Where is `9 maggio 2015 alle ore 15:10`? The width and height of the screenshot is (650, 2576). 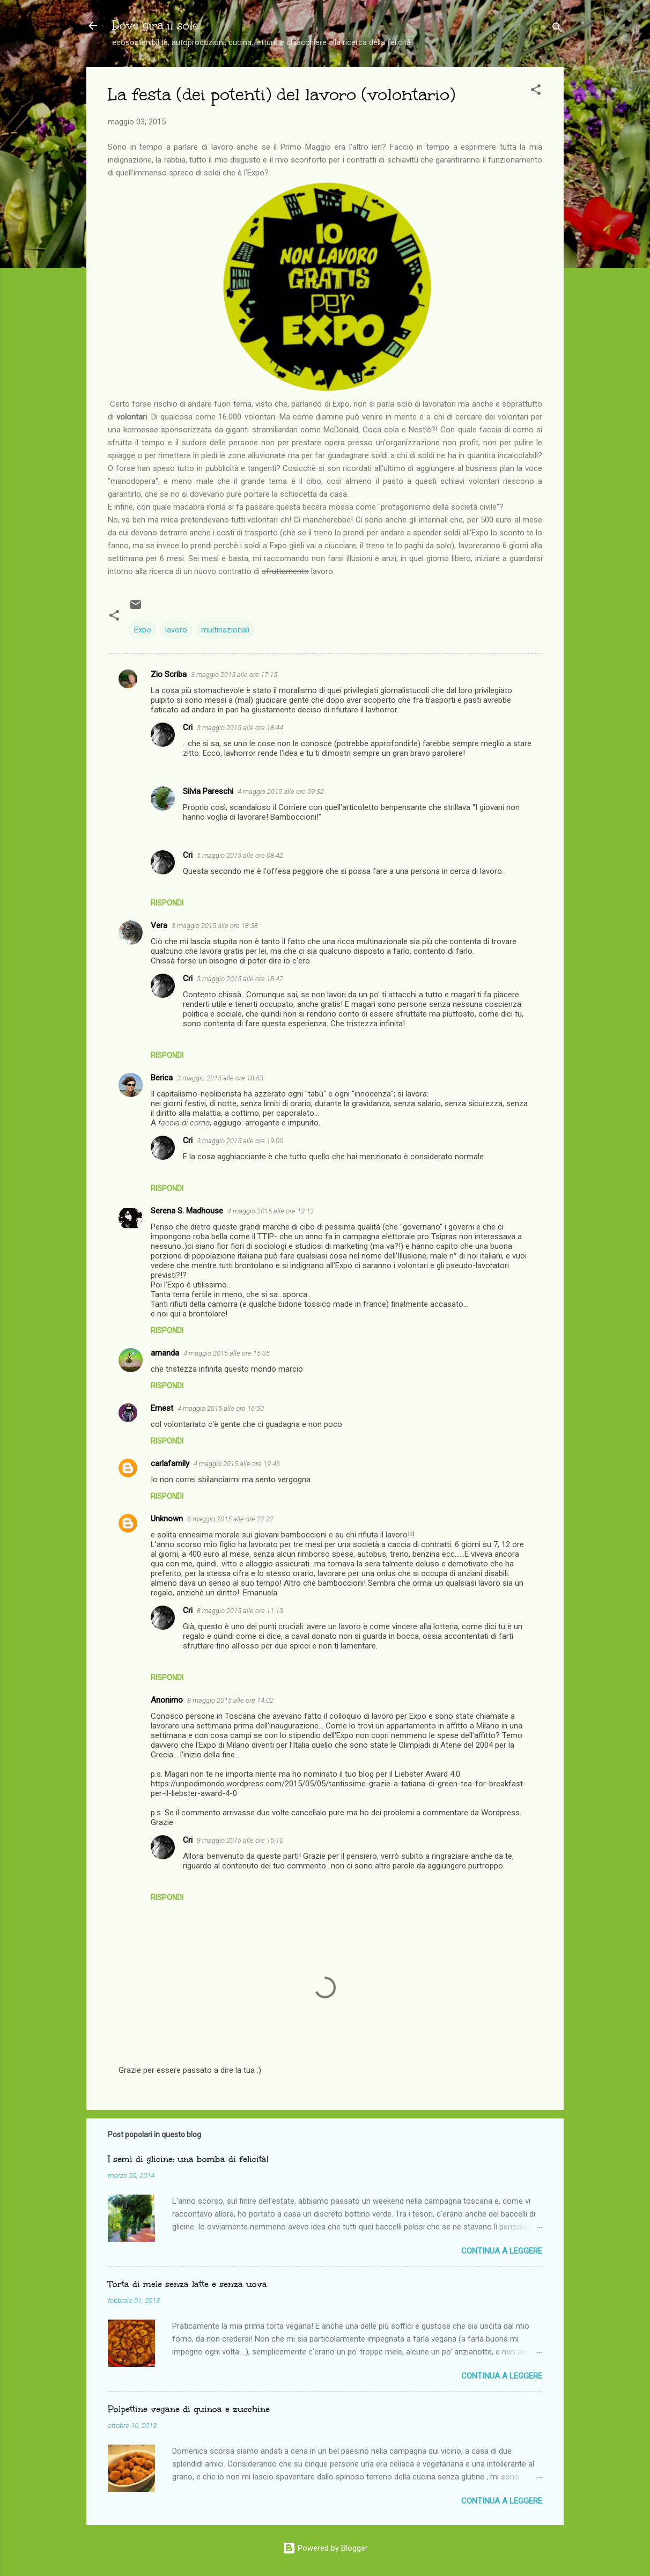 9 maggio 2015 alle ore 15:10 is located at coordinates (240, 1840).